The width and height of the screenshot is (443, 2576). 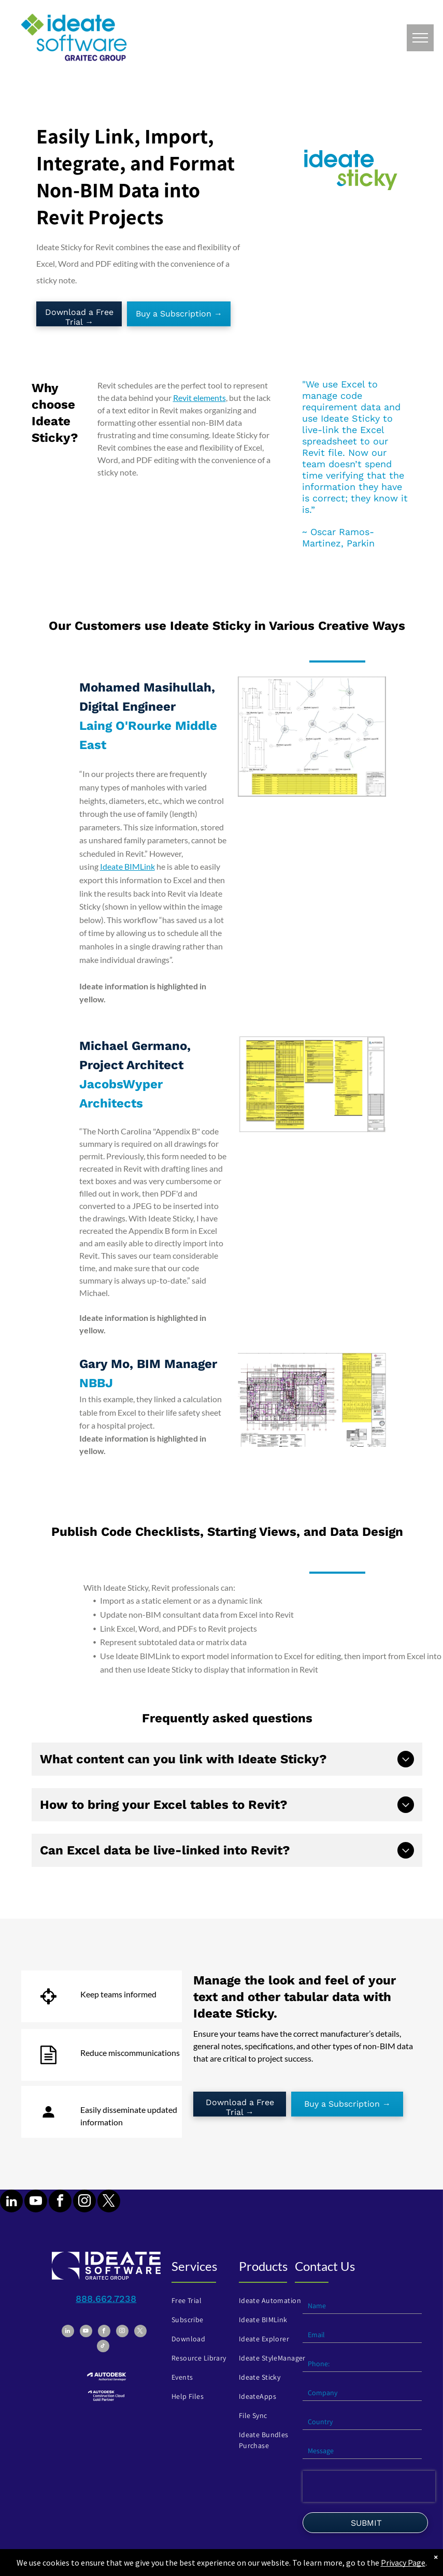 I want to click on 888.662.7238, so click(x=106, y=2298).